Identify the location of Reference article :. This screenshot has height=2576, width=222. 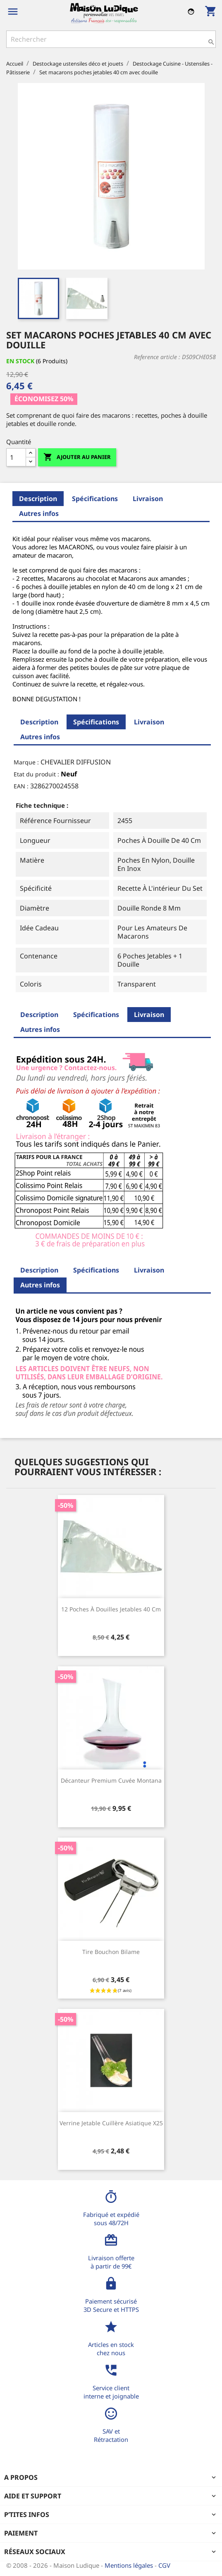
(157, 357).